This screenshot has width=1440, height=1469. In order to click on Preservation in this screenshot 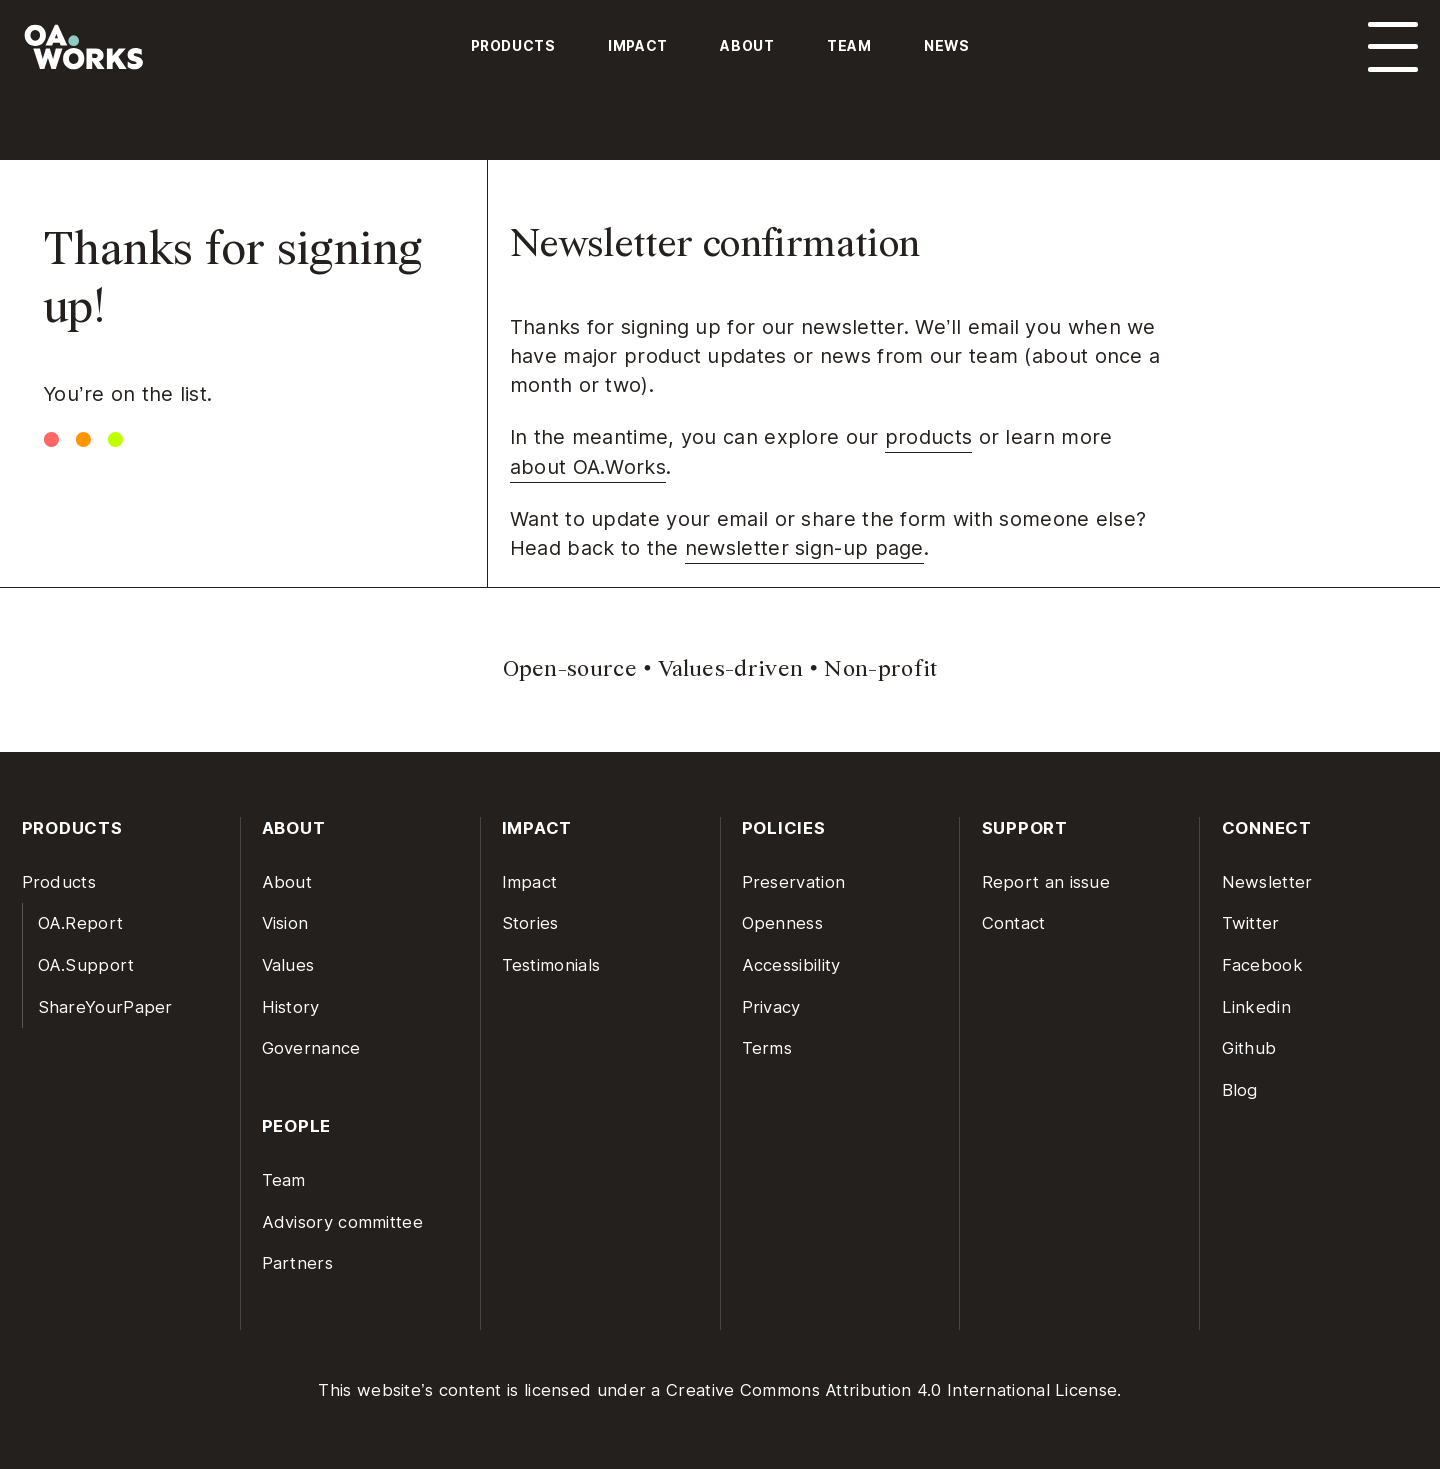, I will do `click(794, 882)`.